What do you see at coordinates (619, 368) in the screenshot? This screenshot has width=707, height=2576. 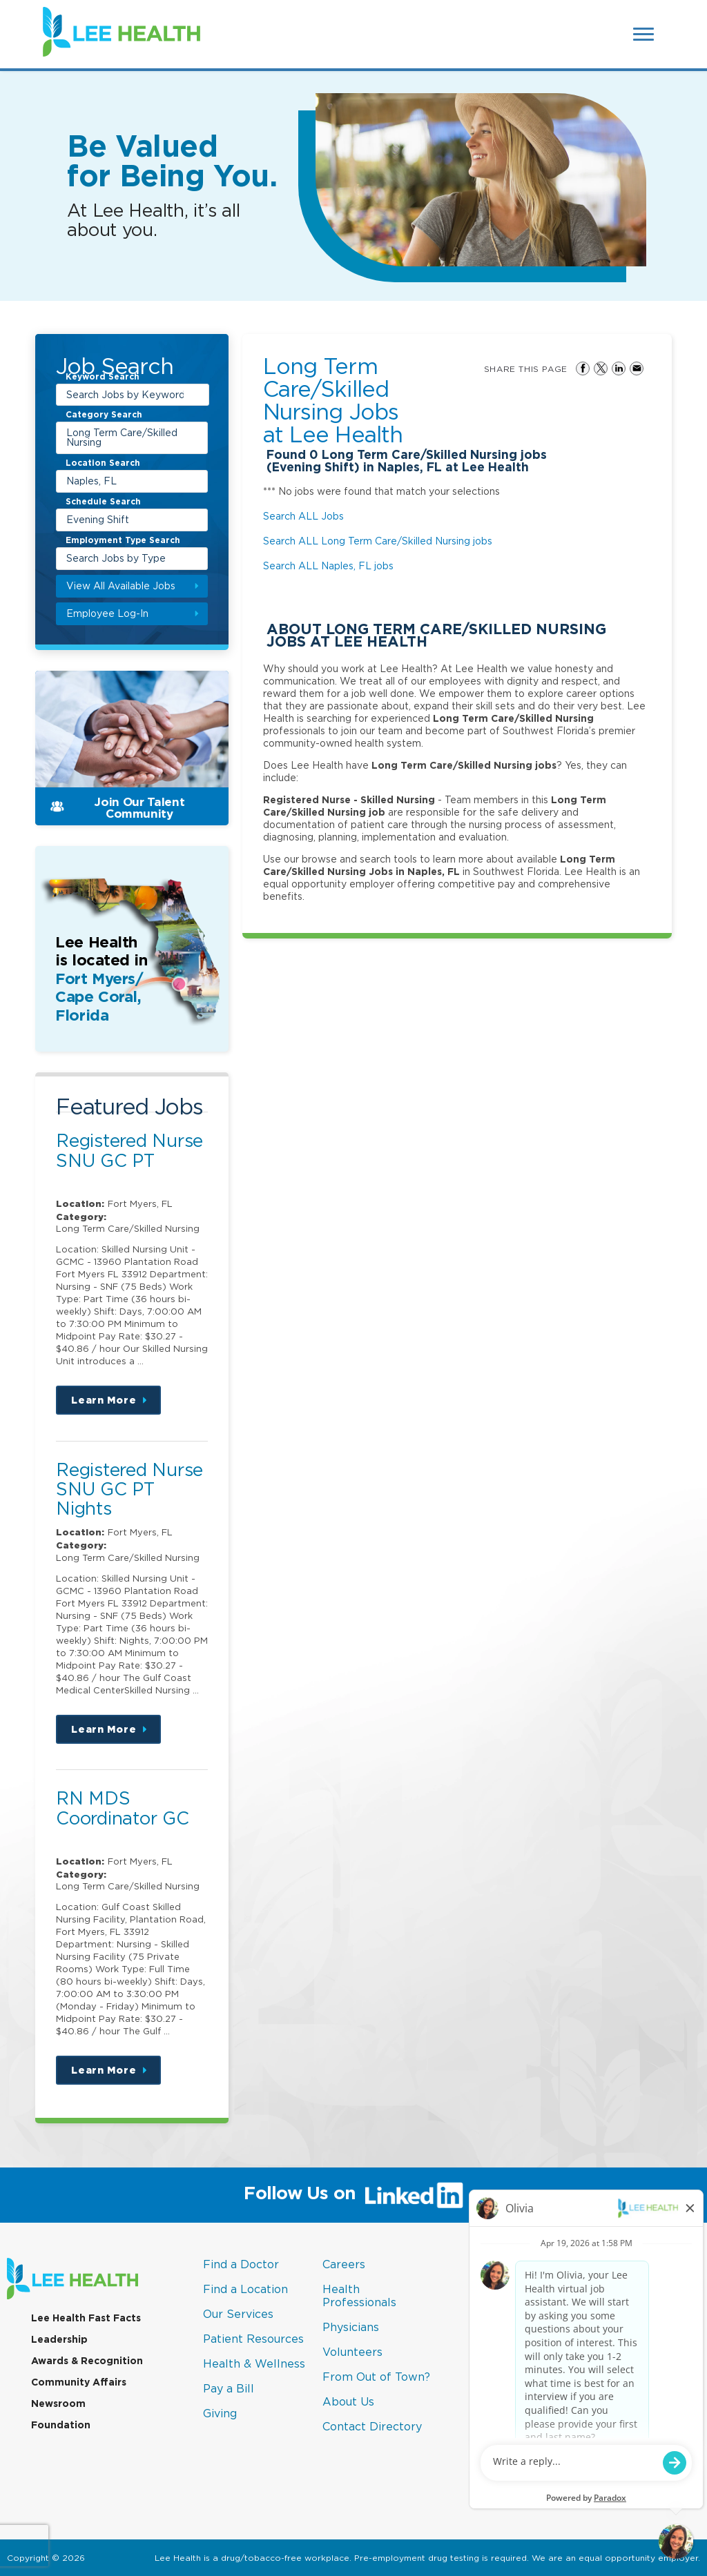 I see `Share on LinkedIn` at bounding box center [619, 368].